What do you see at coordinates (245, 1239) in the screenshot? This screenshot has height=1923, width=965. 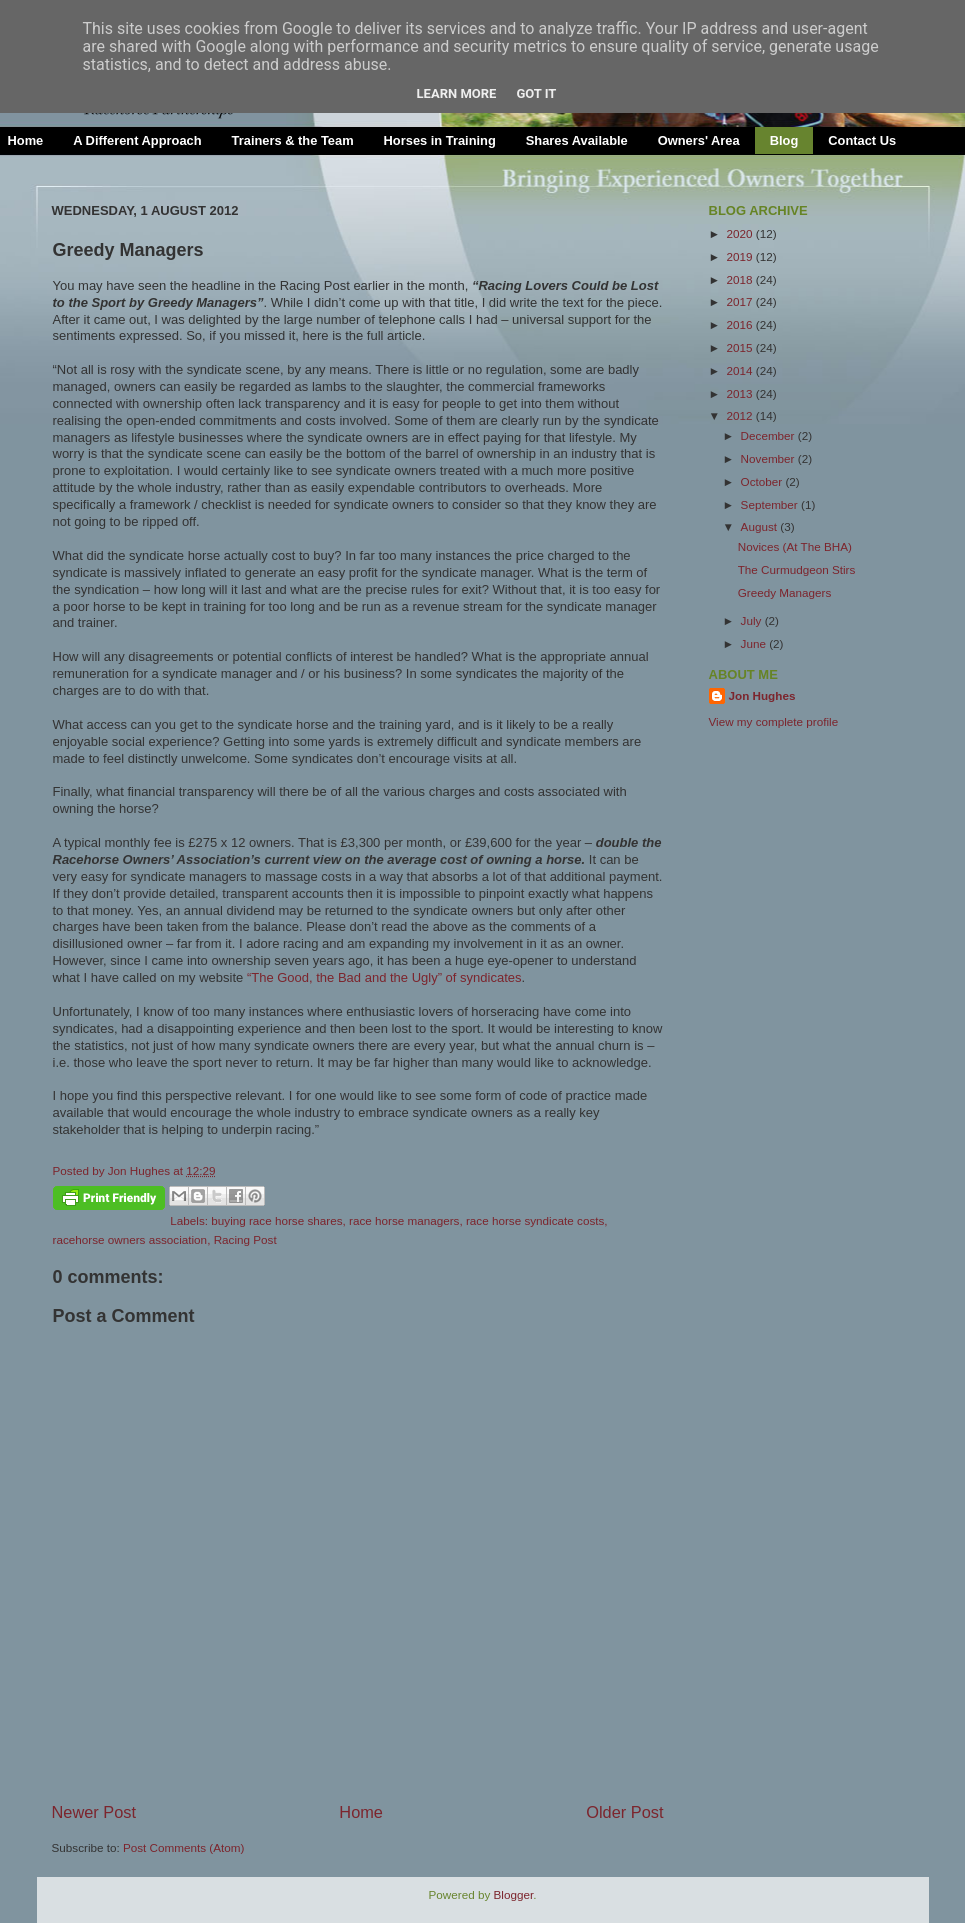 I see `Racing Post` at bounding box center [245, 1239].